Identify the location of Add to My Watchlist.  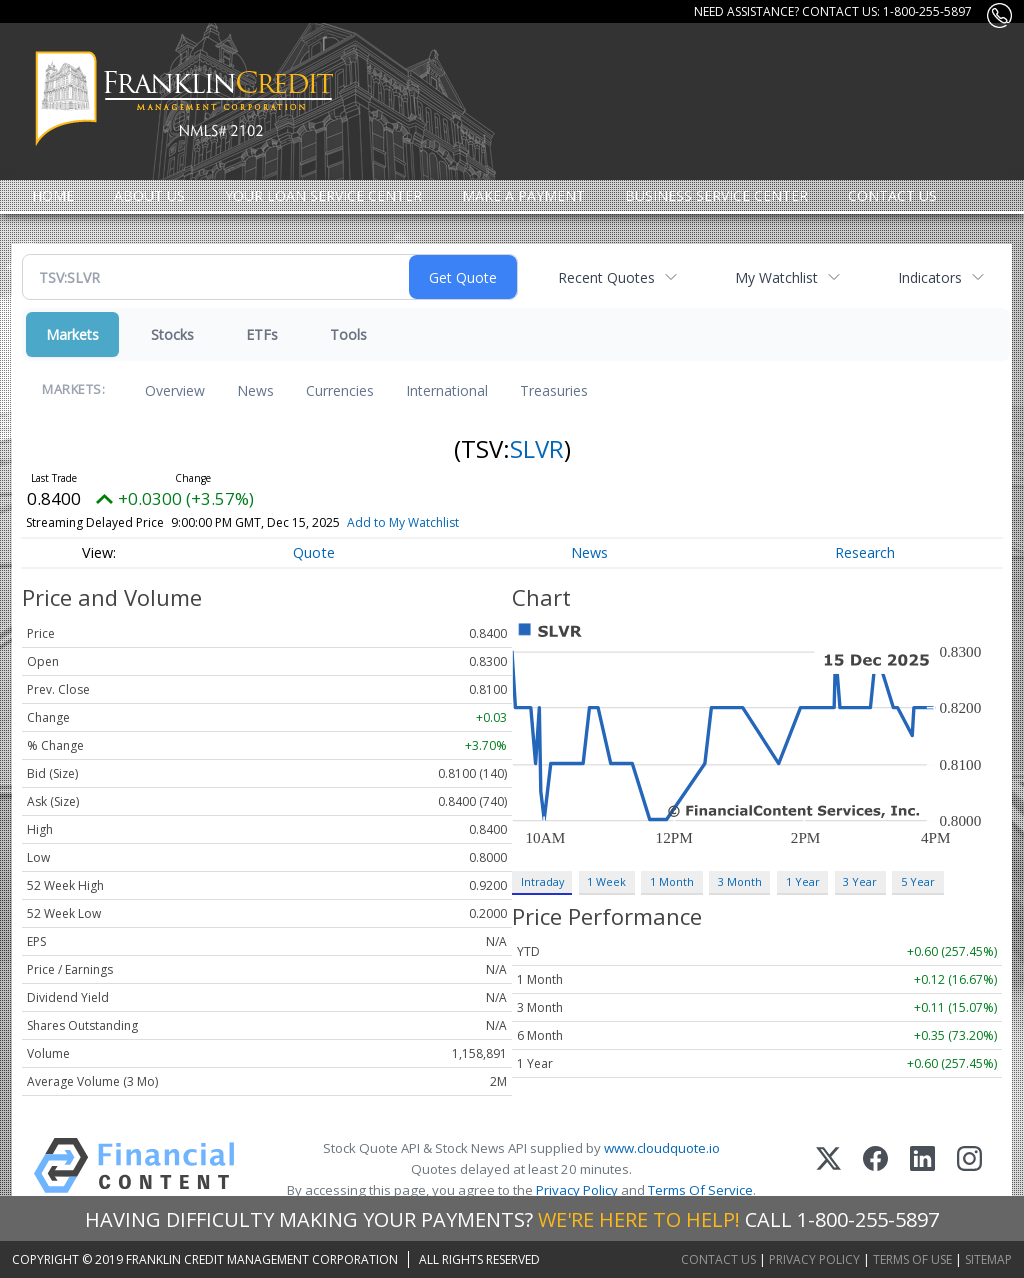
(436, 522).